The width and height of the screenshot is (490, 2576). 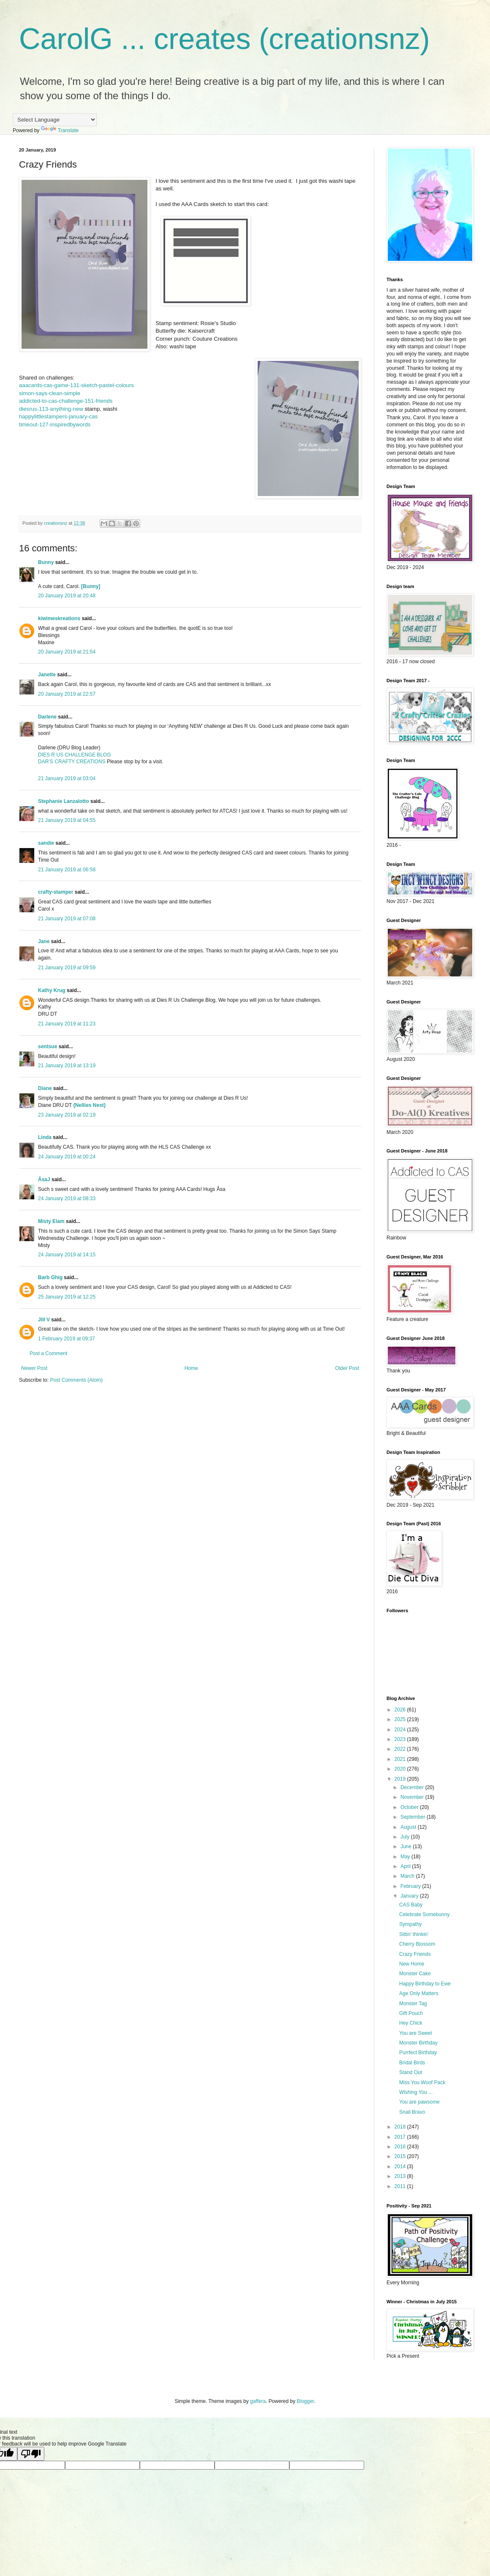 What do you see at coordinates (401, 1769) in the screenshot?
I see `2020` at bounding box center [401, 1769].